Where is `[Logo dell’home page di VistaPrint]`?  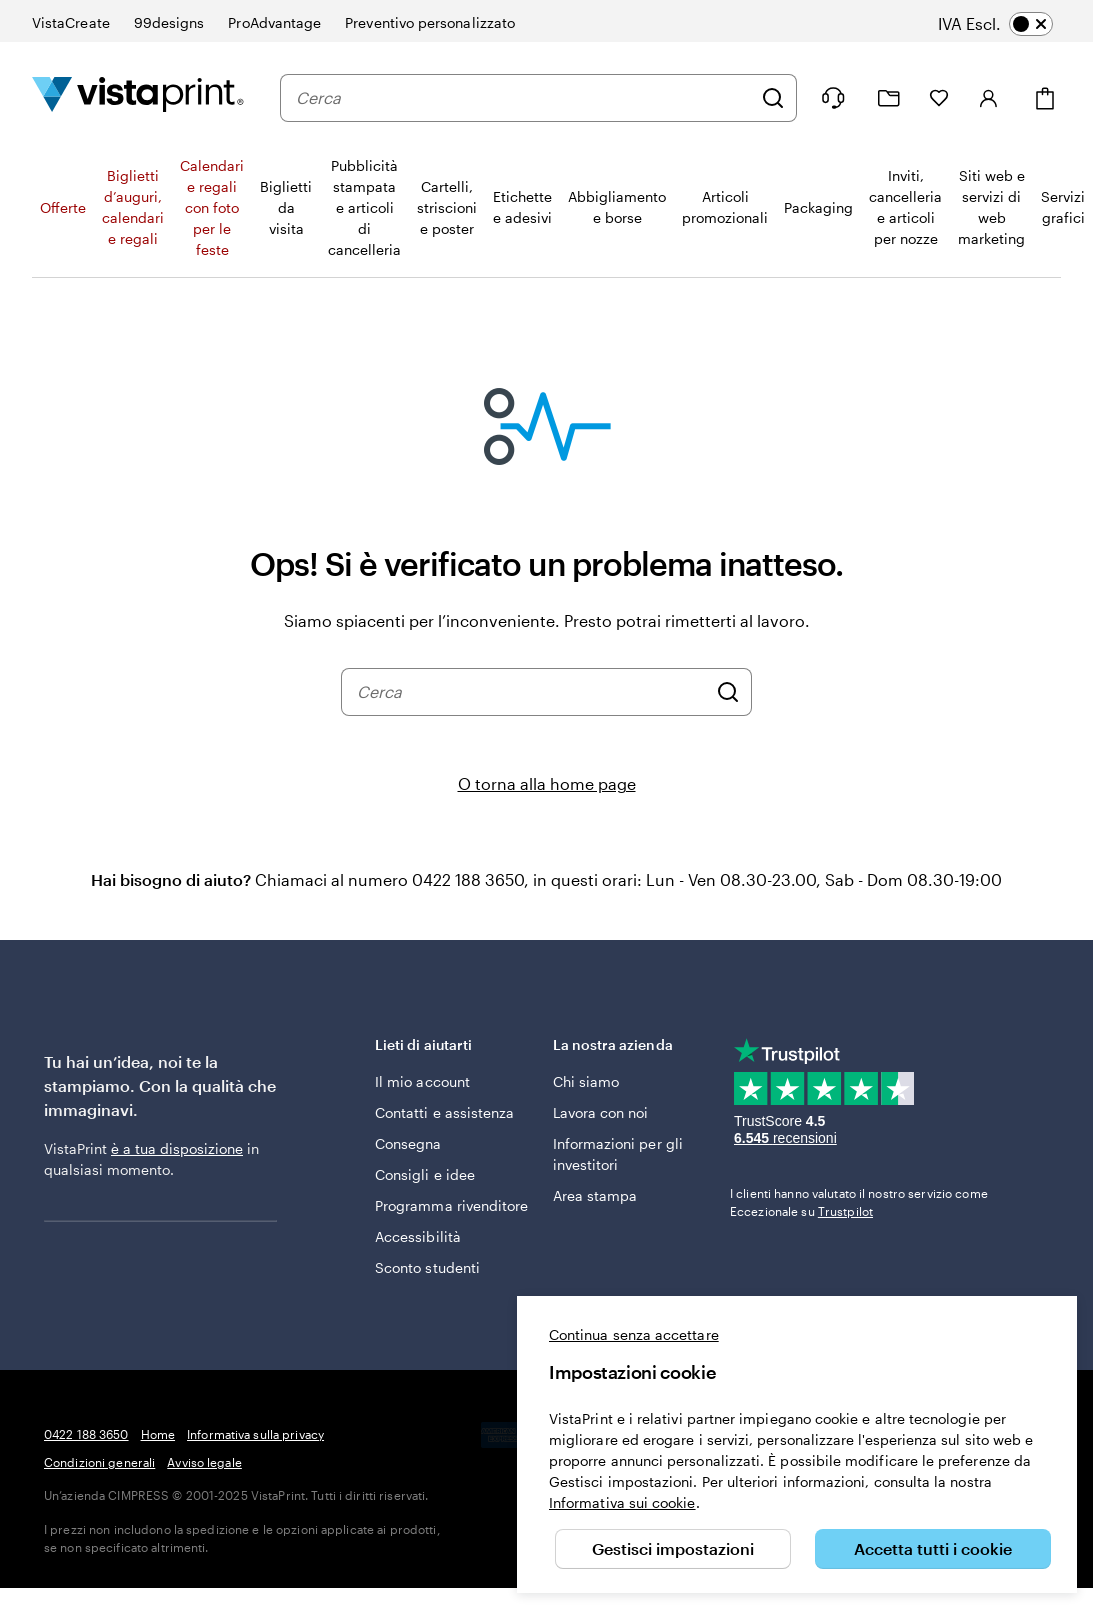
[Logo dell’home page di VistaPrint] is located at coordinates (138, 97).